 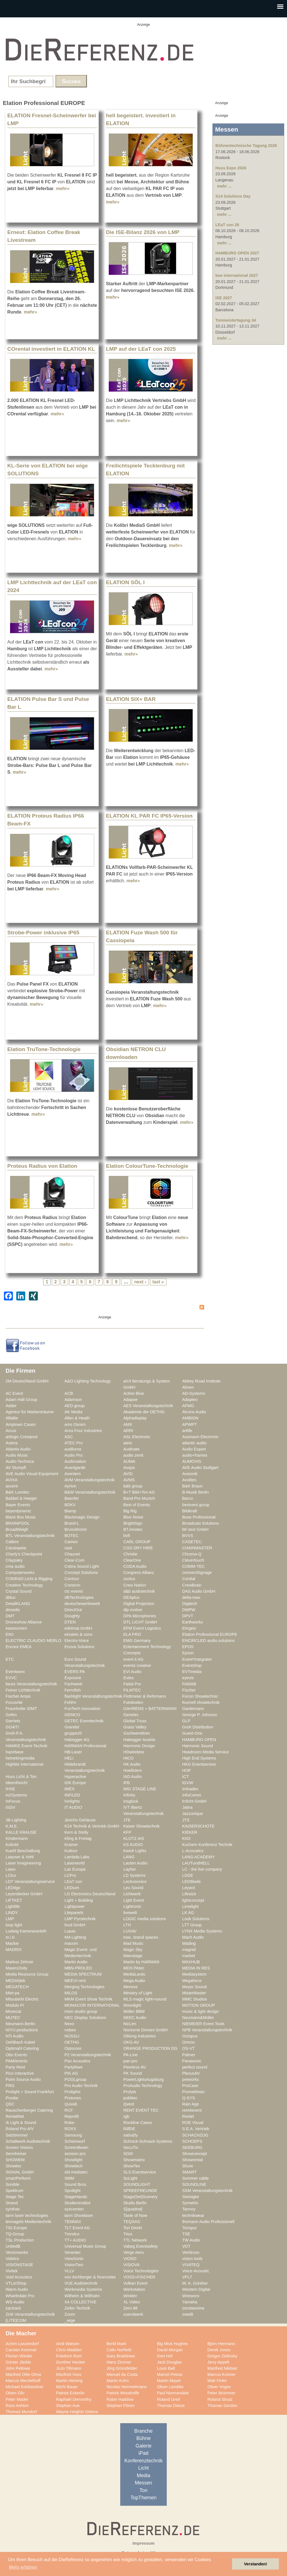 I want to click on Marcus Mechelhoff, so click(x=23, y=2380).